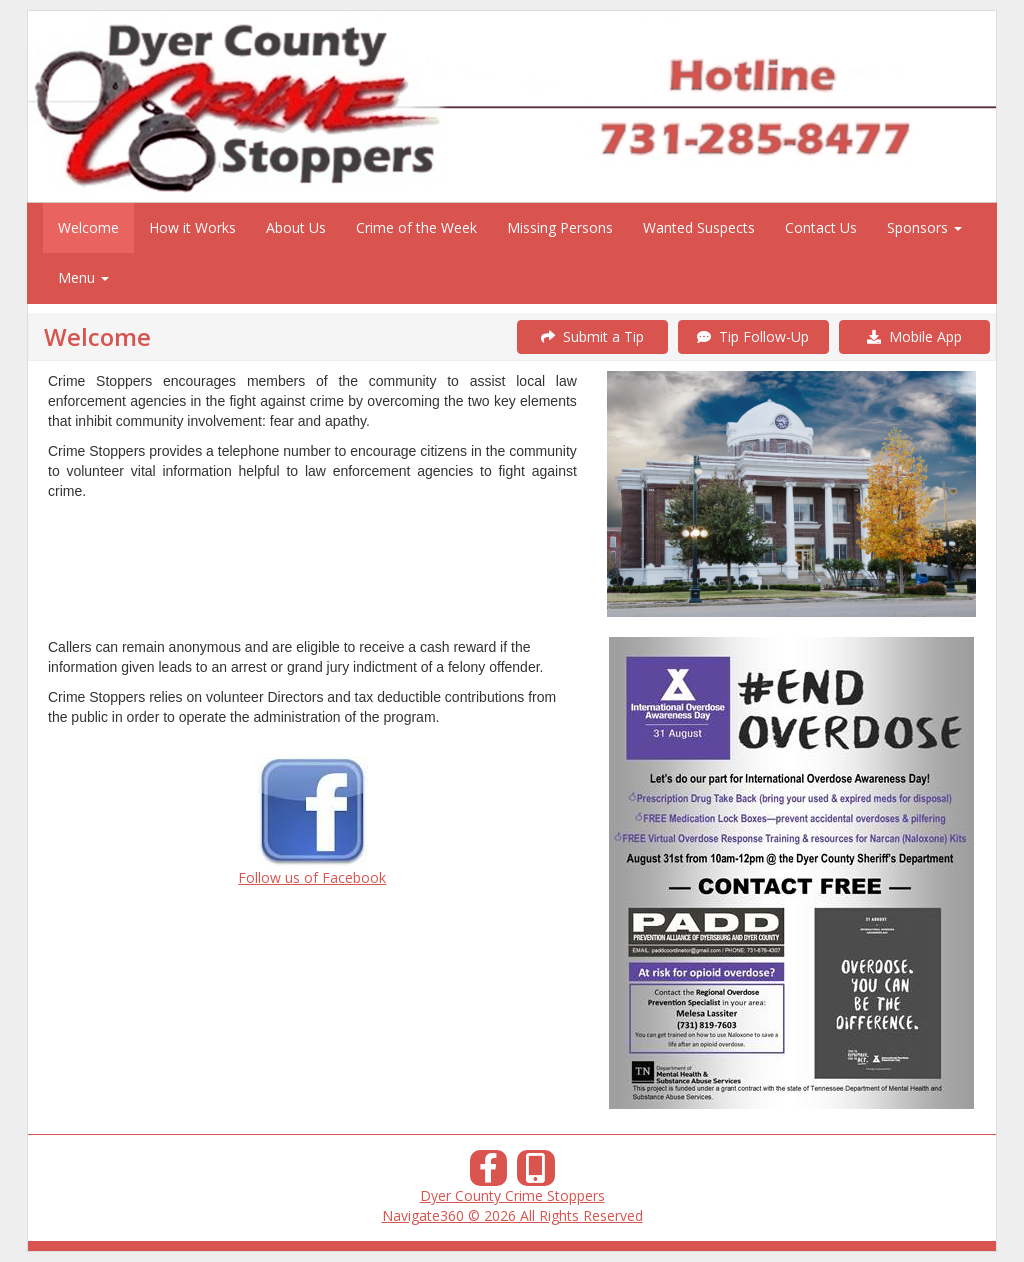  What do you see at coordinates (512, 1195) in the screenshot?
I see `Dyer County Crime Stoppers` at bounding box center [512, 1195].